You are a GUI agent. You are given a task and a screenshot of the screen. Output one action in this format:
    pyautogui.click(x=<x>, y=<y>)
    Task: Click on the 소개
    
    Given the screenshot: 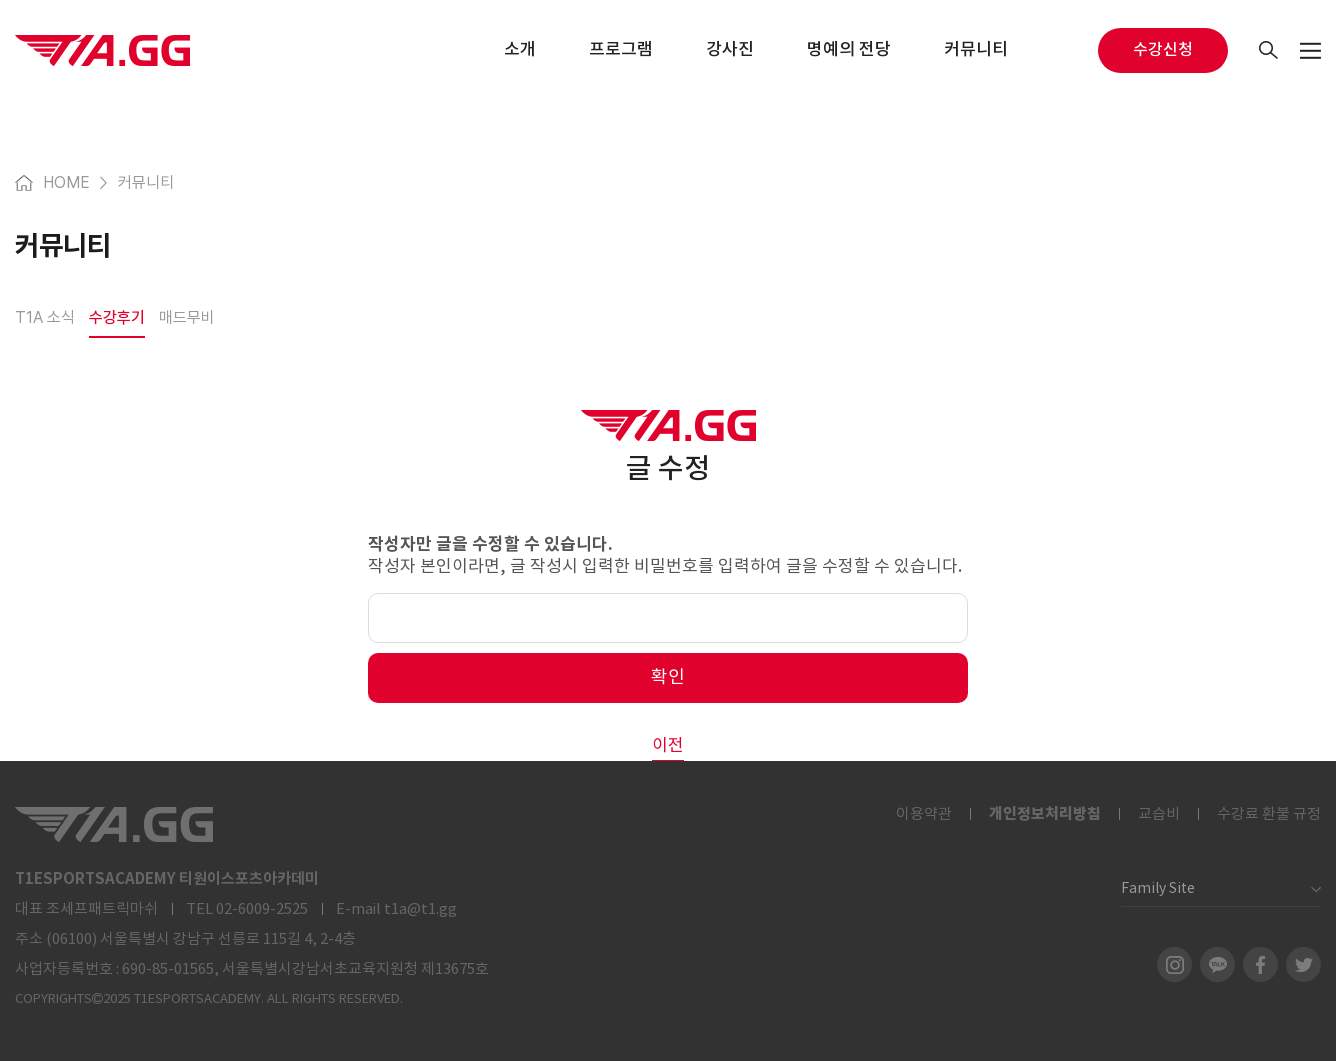 What is the action you would take?
    pyautogui.click(x=520, y=50)
    